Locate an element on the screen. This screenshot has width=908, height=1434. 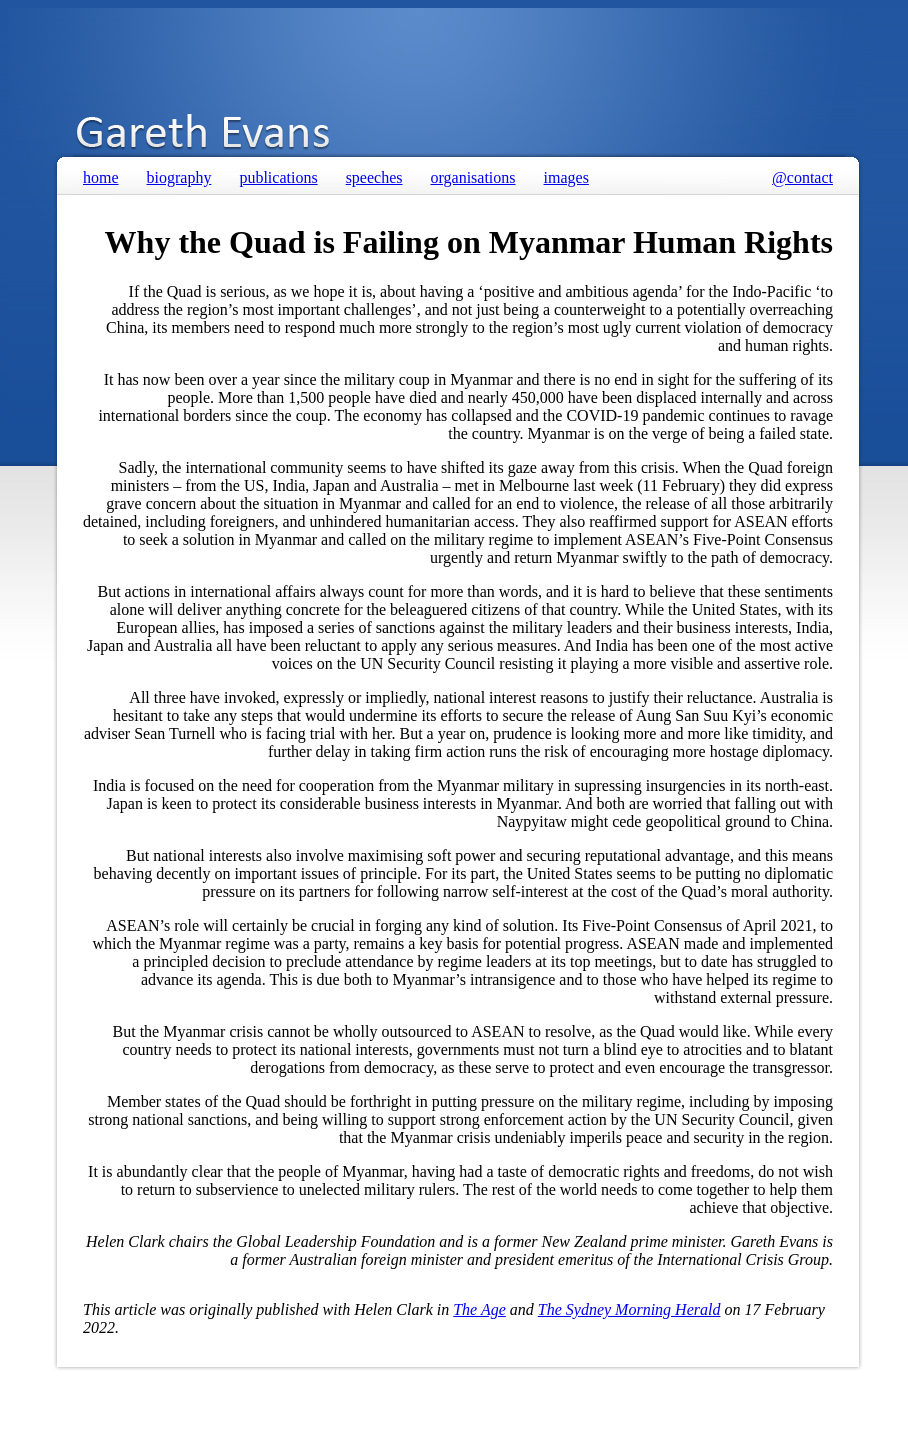
The Age is located at coordinates (479, 1309).